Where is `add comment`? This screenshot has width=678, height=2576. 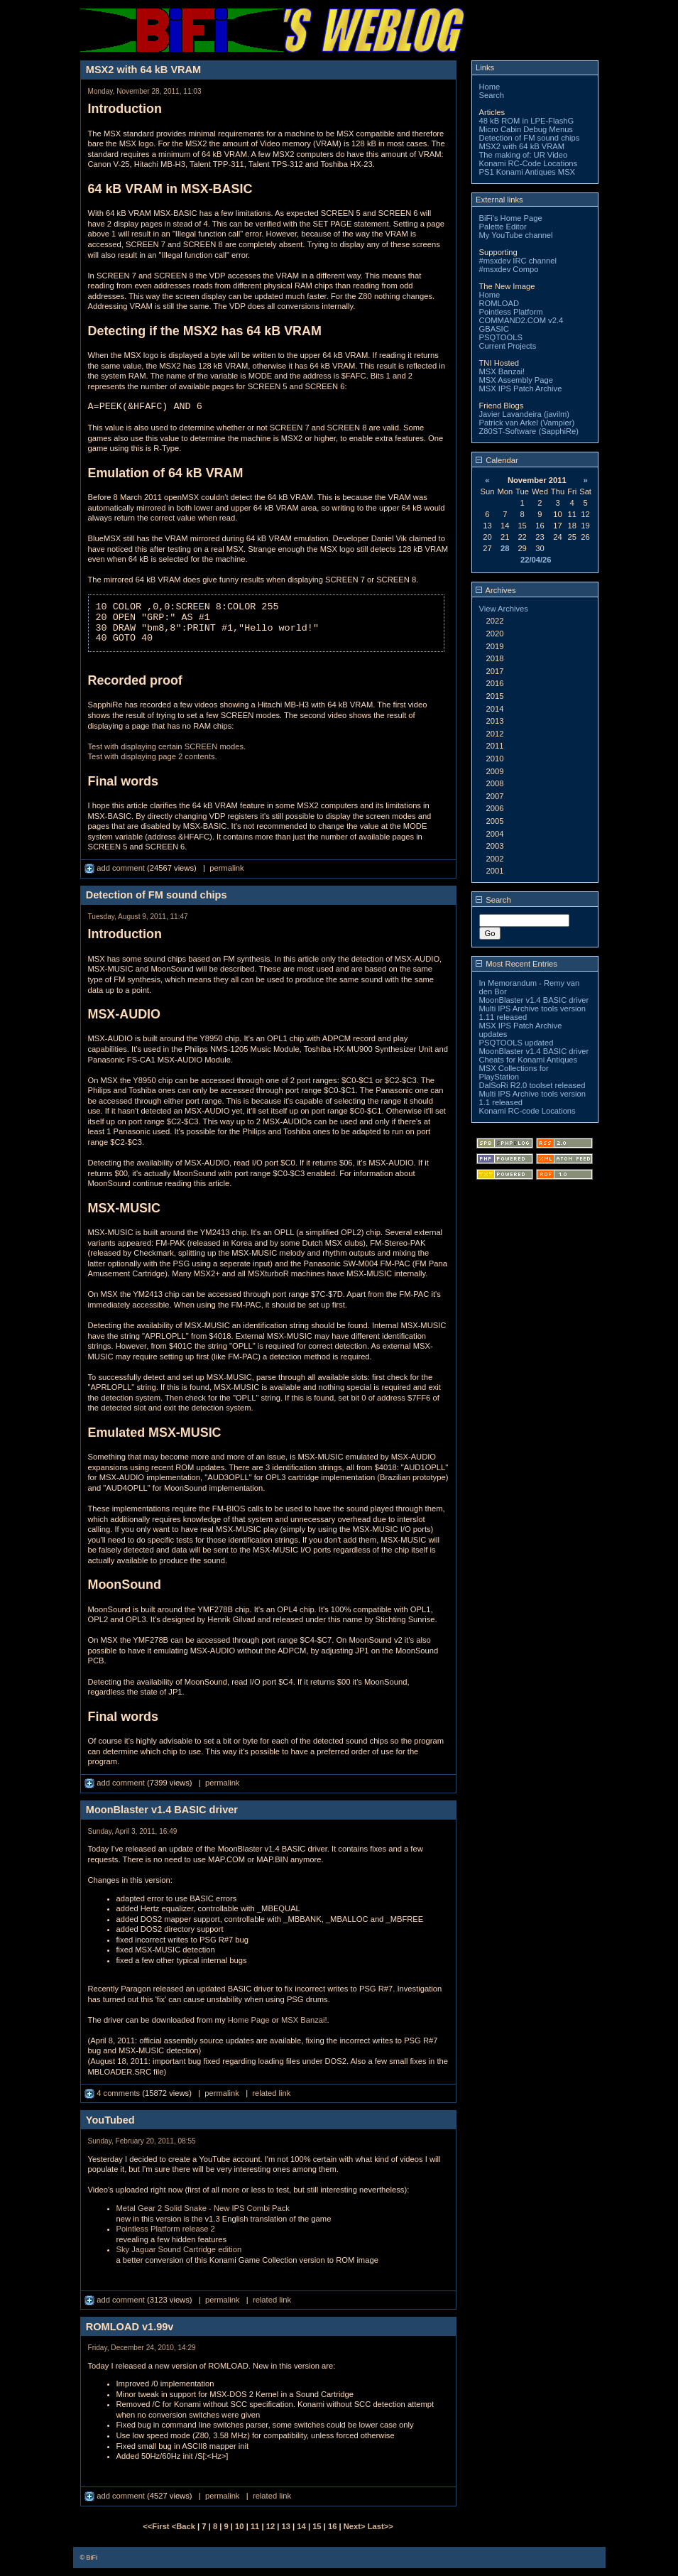 add comment is located at coordinates (115, 868).